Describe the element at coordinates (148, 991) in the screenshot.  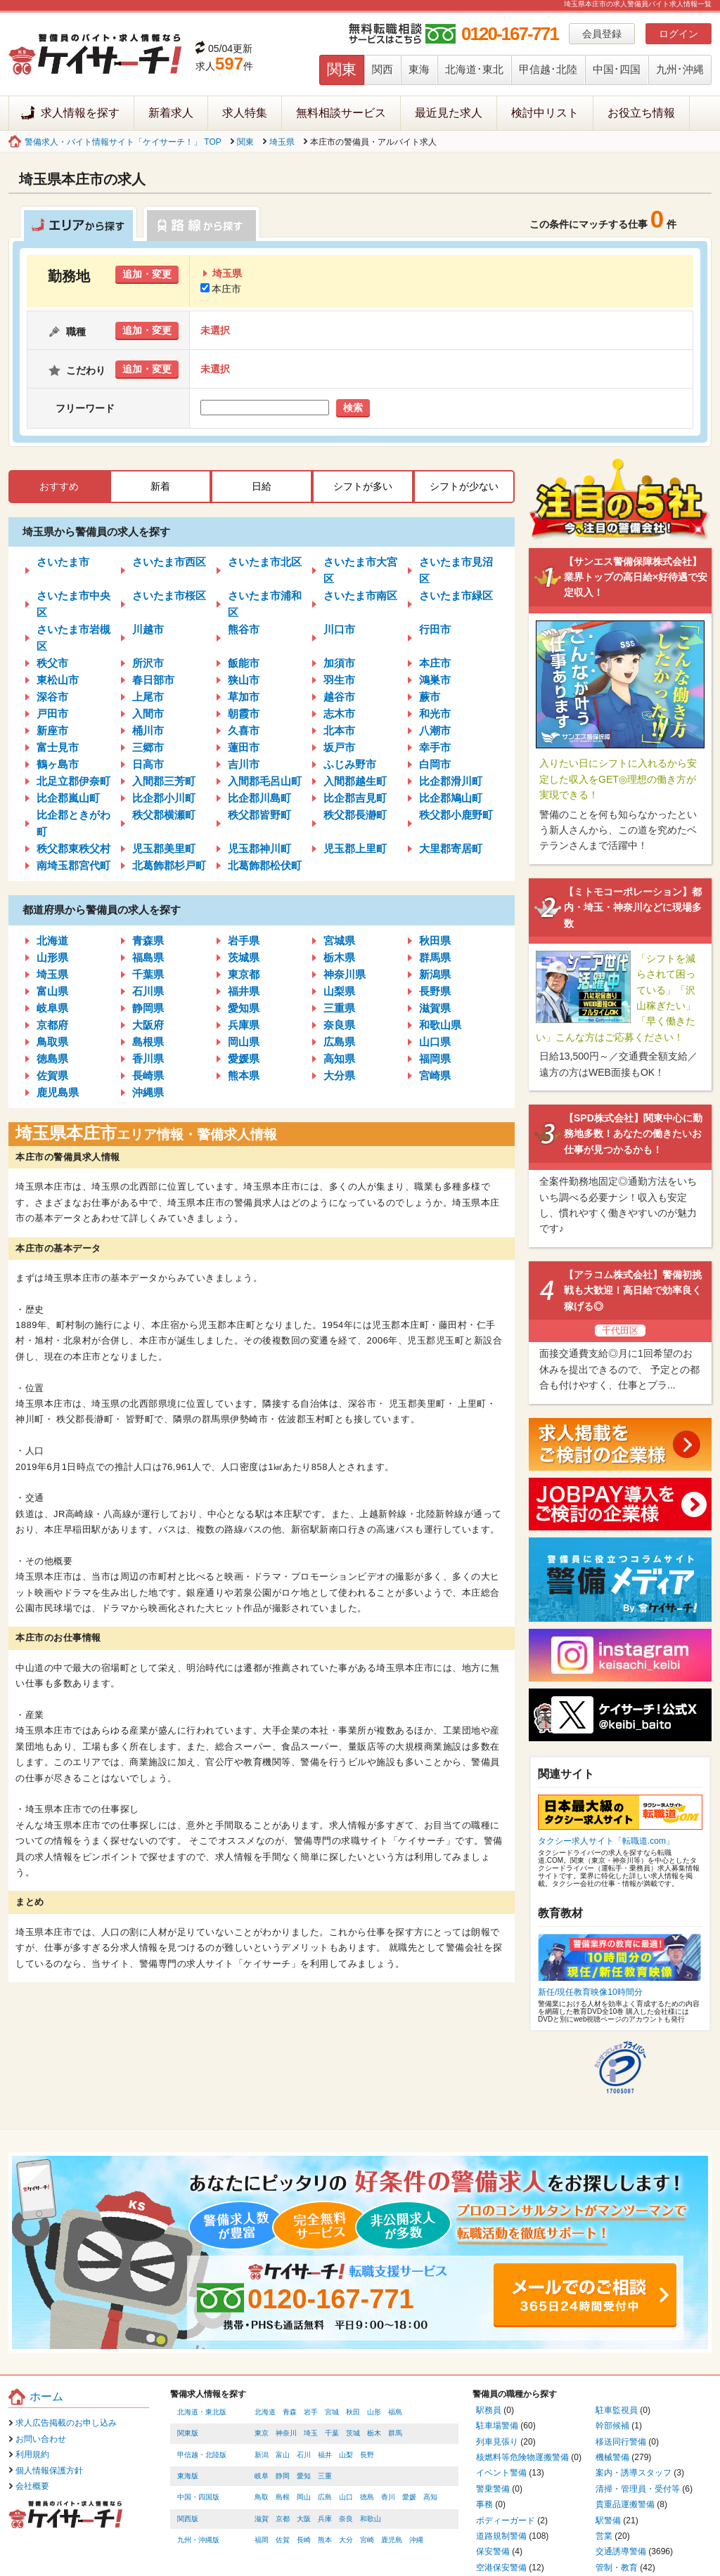
I see `石川県` at that location.